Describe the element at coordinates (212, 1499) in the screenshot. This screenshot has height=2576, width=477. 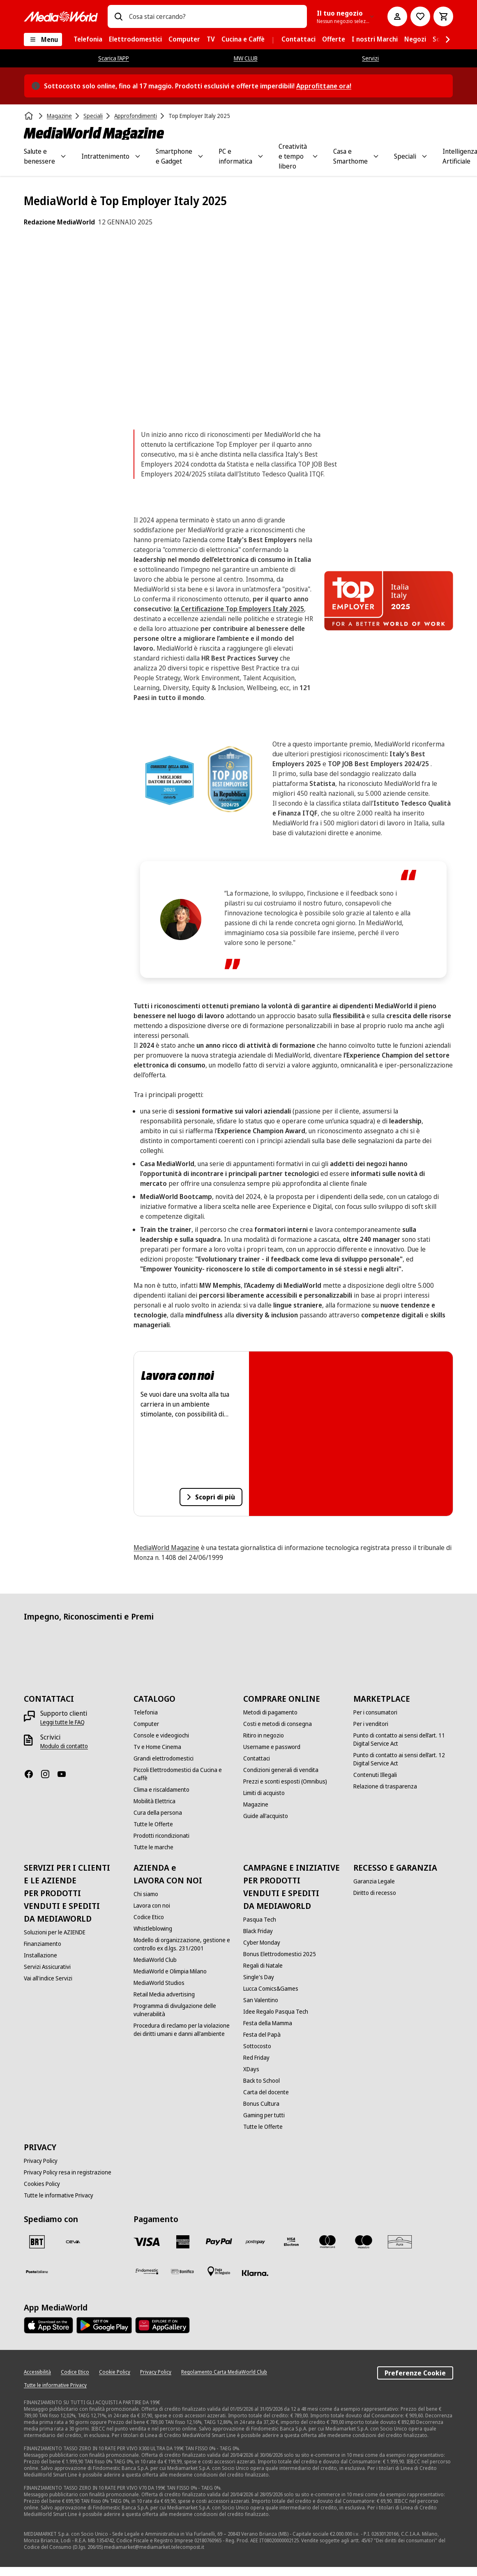
I see `Scopri di più` at that location.